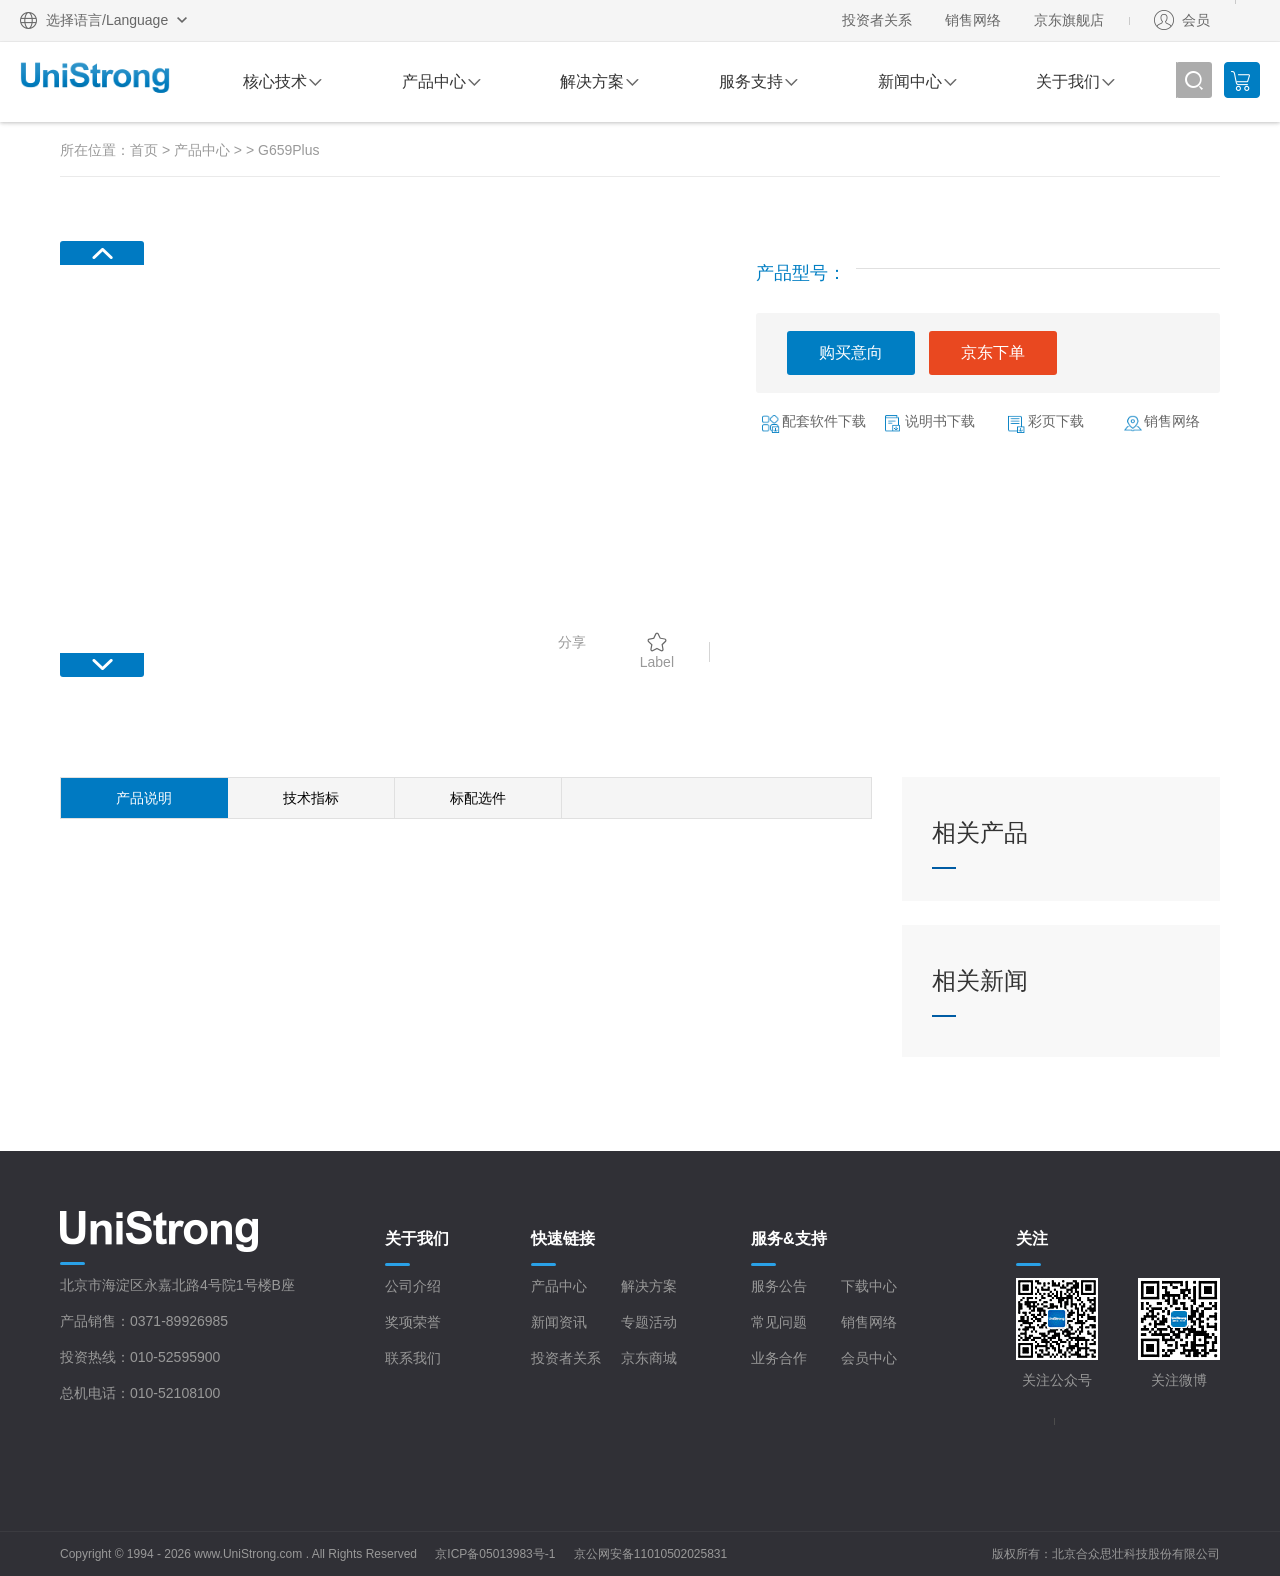  Describe the element at coordinates (413, 1358) in the screenshot. I see `联系我们` at that location.